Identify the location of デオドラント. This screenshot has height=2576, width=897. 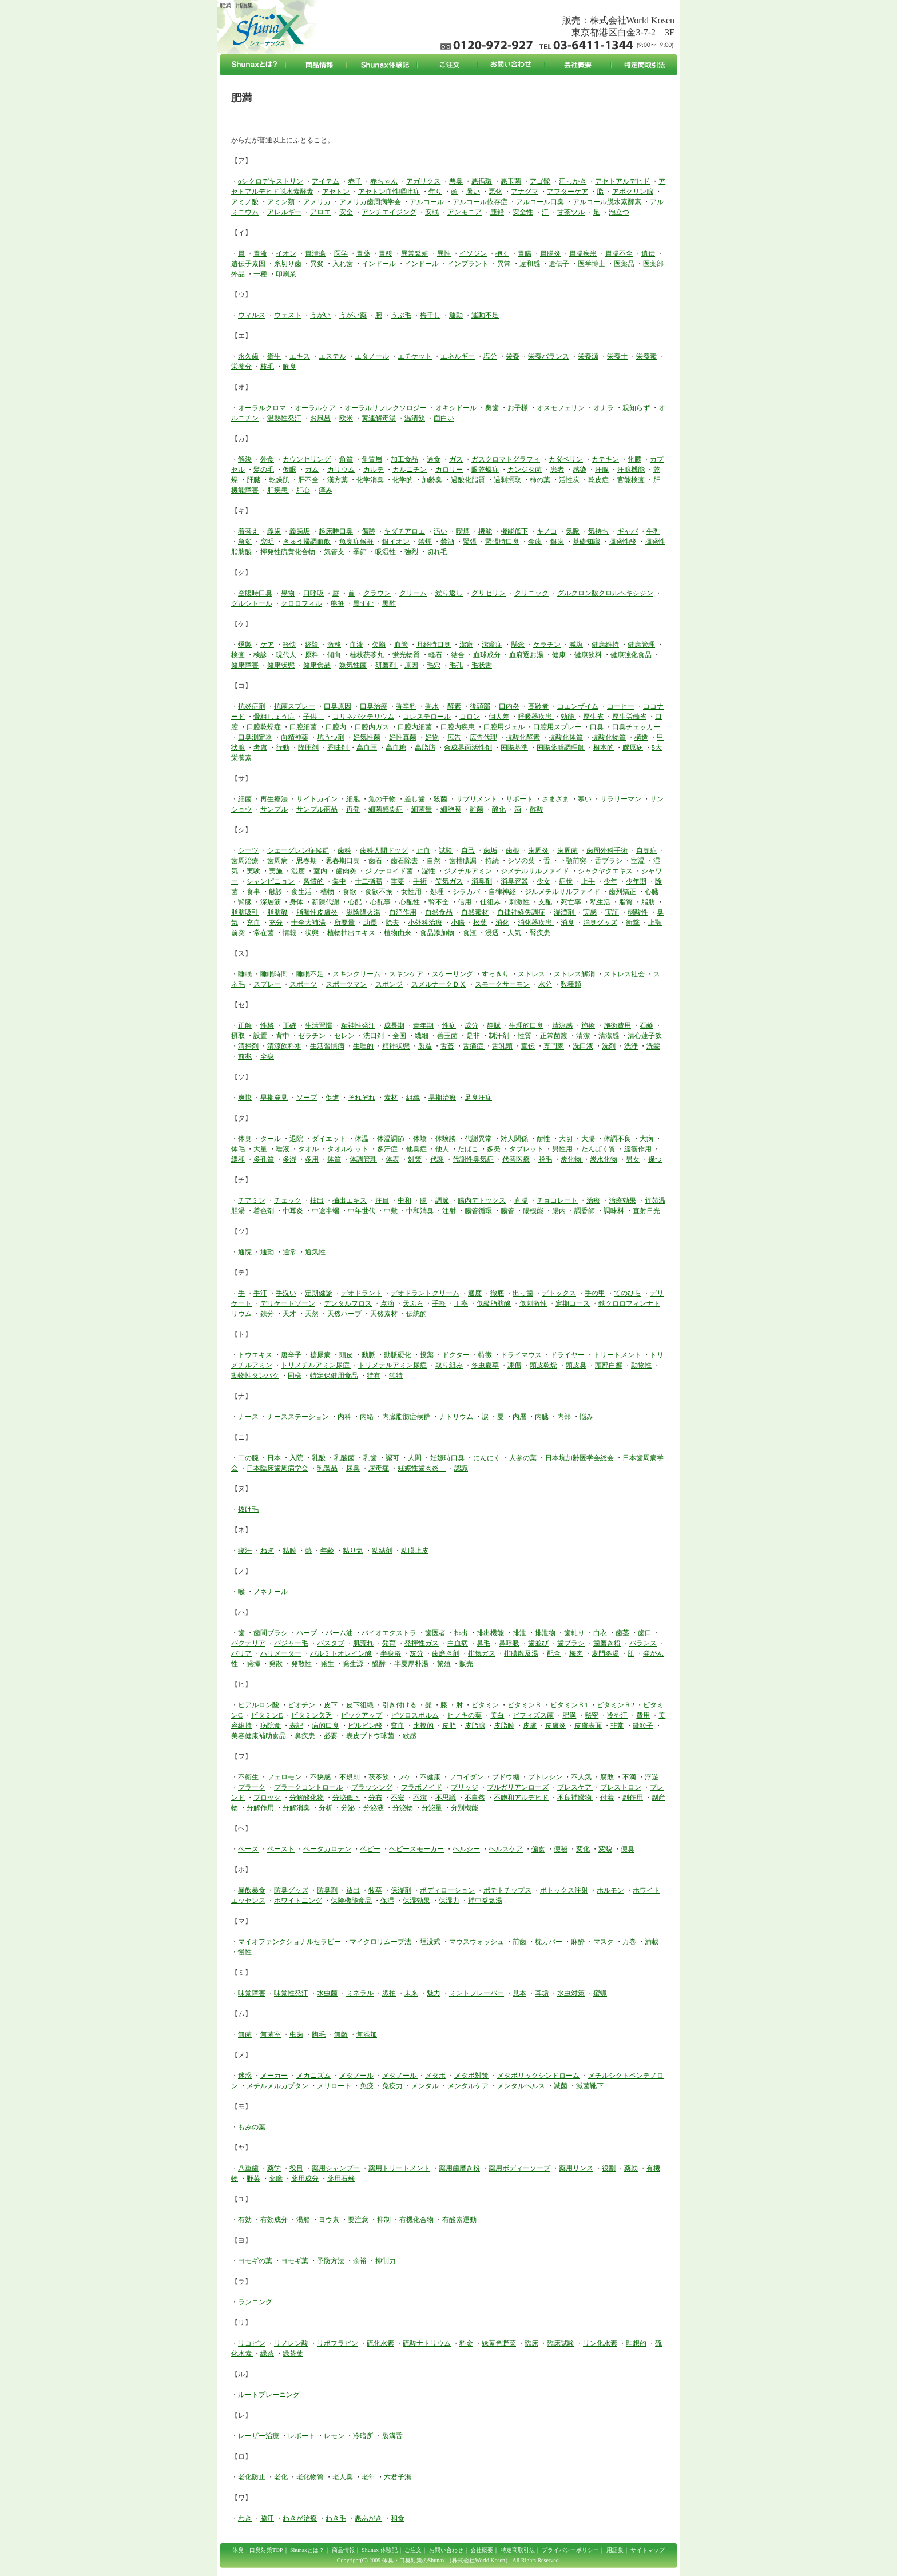
(361, 1293).